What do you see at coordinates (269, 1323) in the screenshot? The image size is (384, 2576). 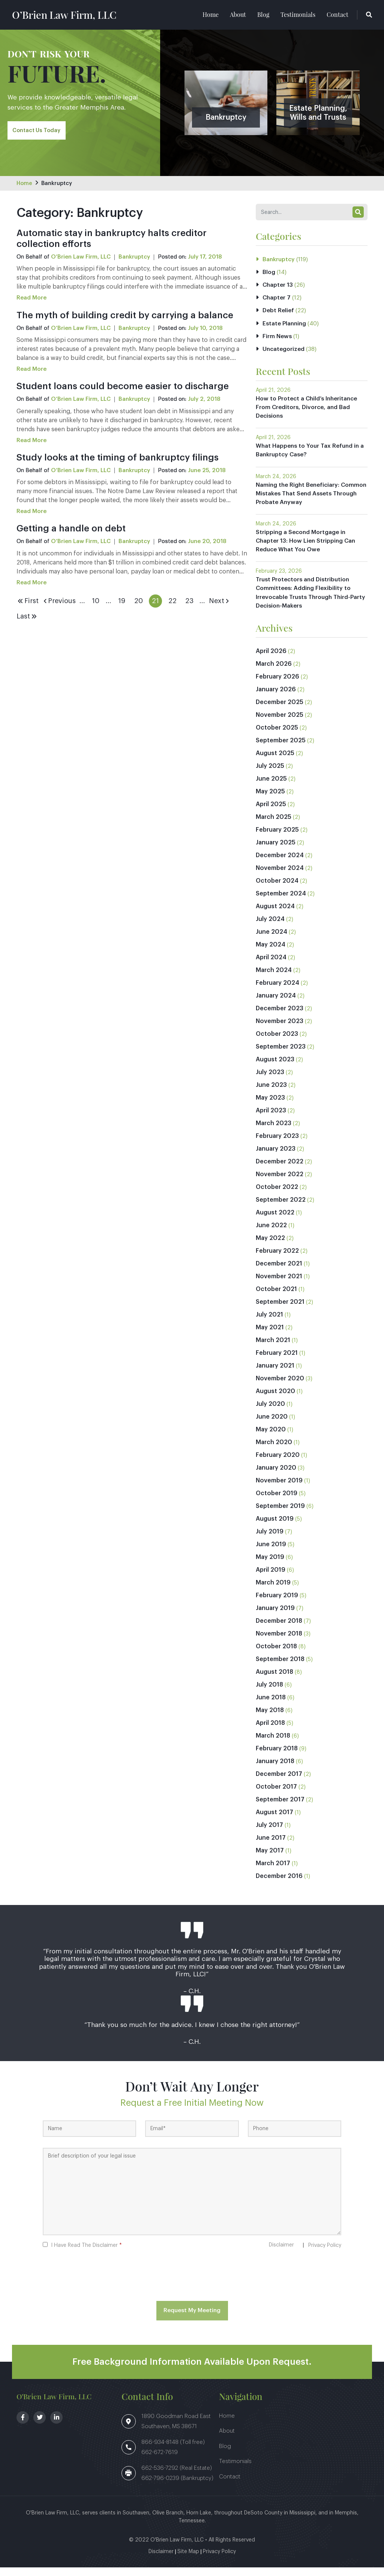 I see `July 2021` at bounding box center [269, 1323].